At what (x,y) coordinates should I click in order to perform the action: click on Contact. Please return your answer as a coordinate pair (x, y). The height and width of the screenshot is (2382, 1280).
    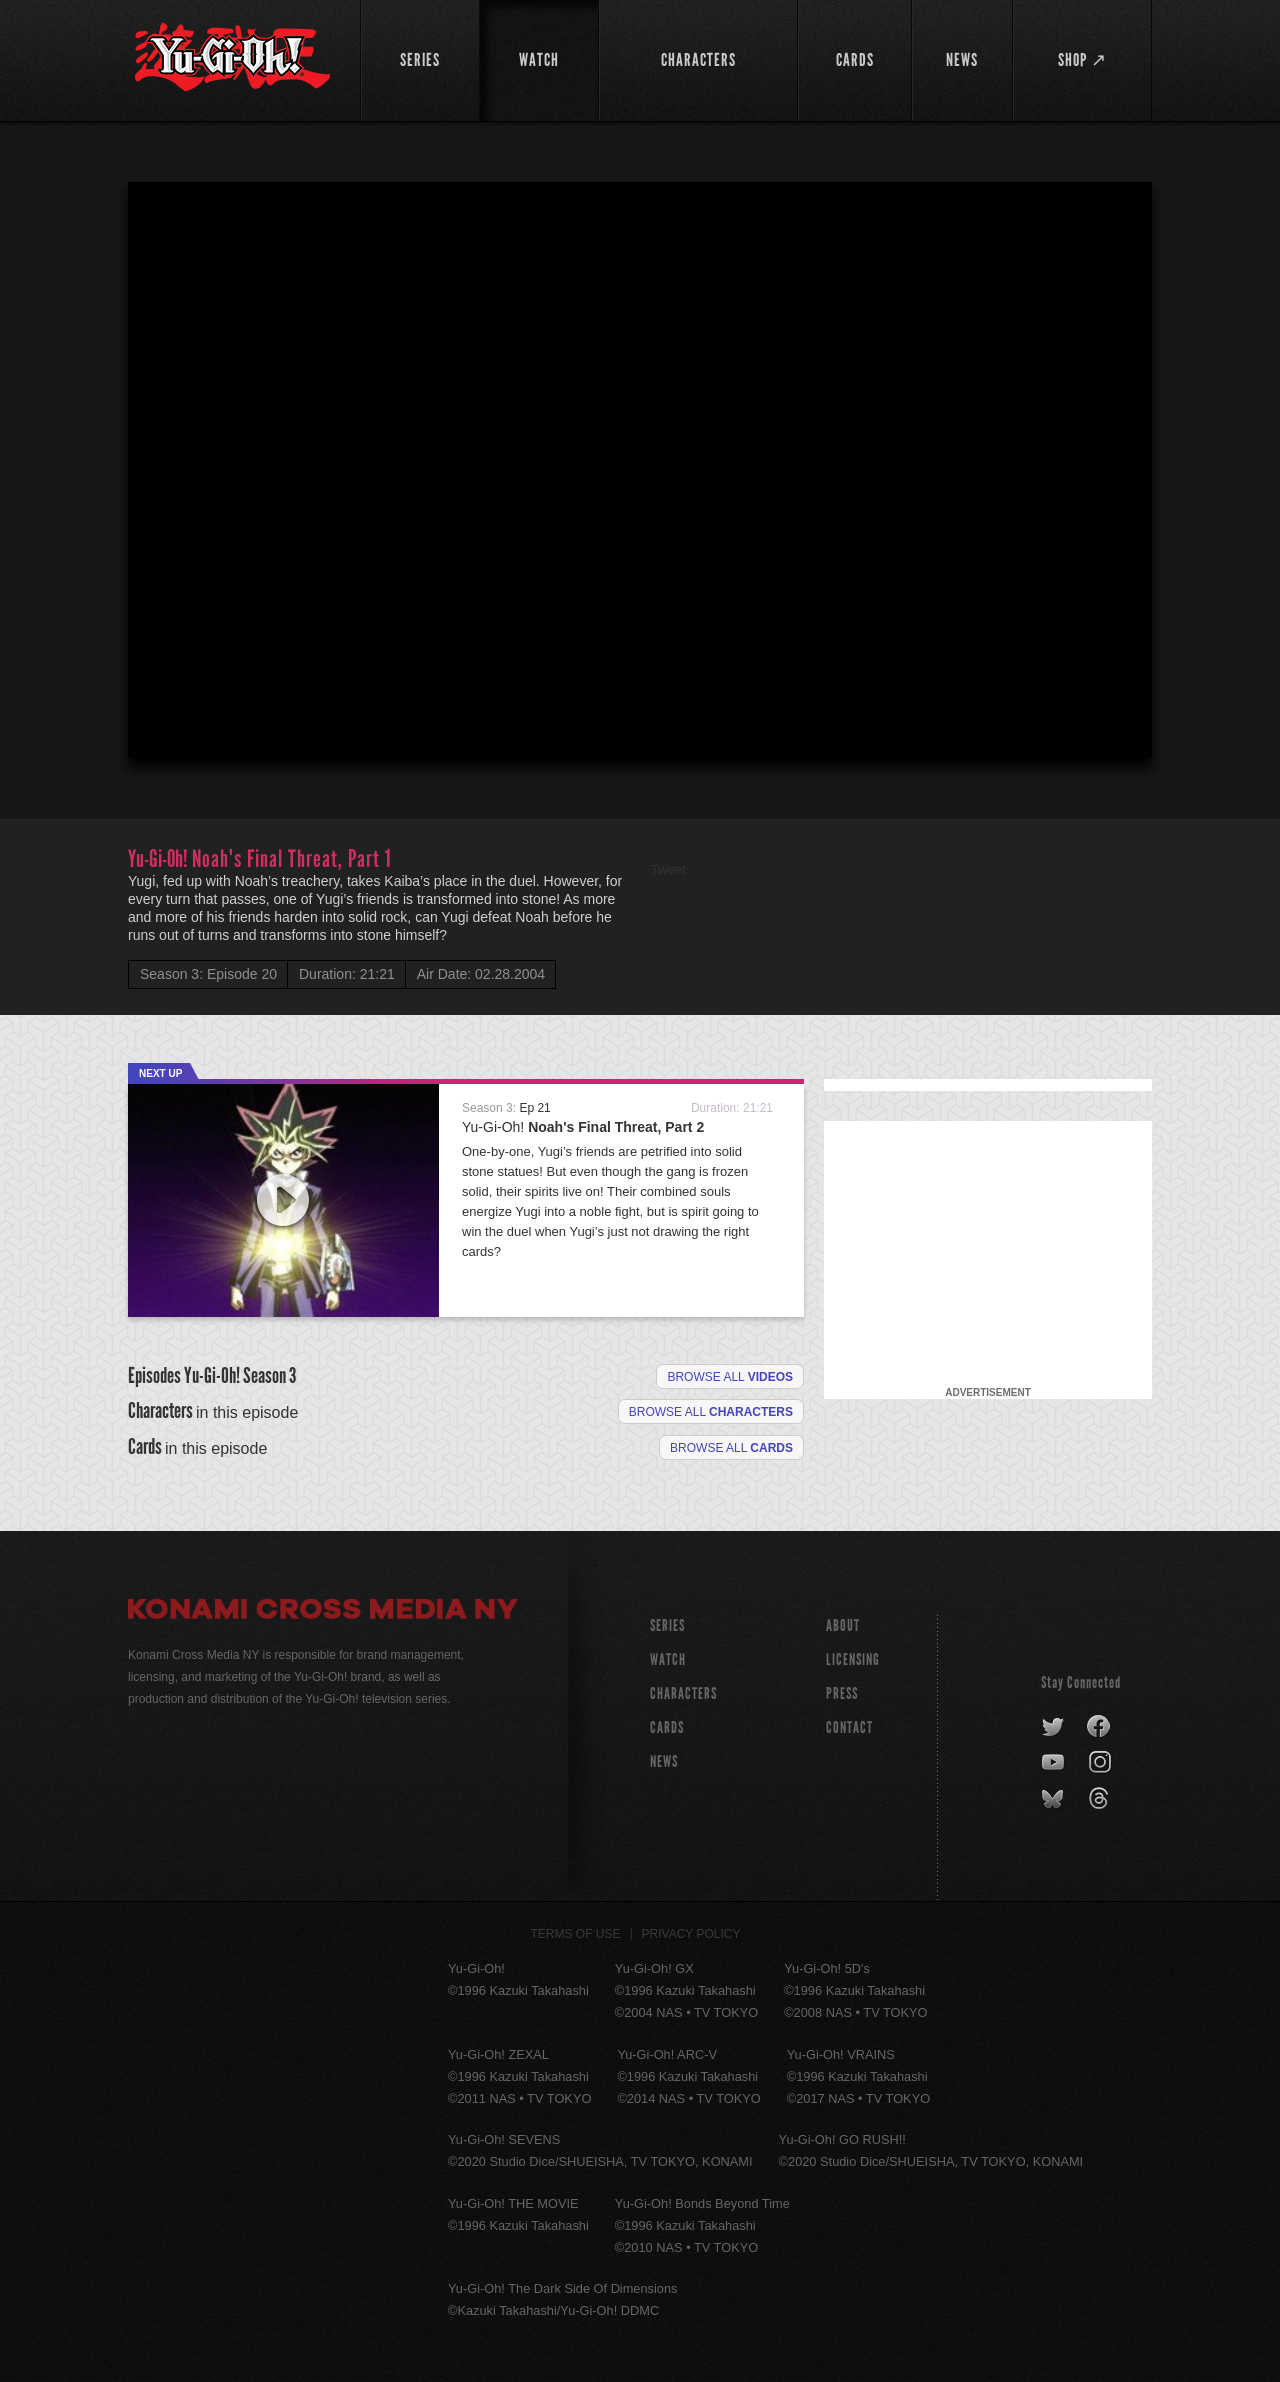
    Looking at the image, I should click on (849, 1727).